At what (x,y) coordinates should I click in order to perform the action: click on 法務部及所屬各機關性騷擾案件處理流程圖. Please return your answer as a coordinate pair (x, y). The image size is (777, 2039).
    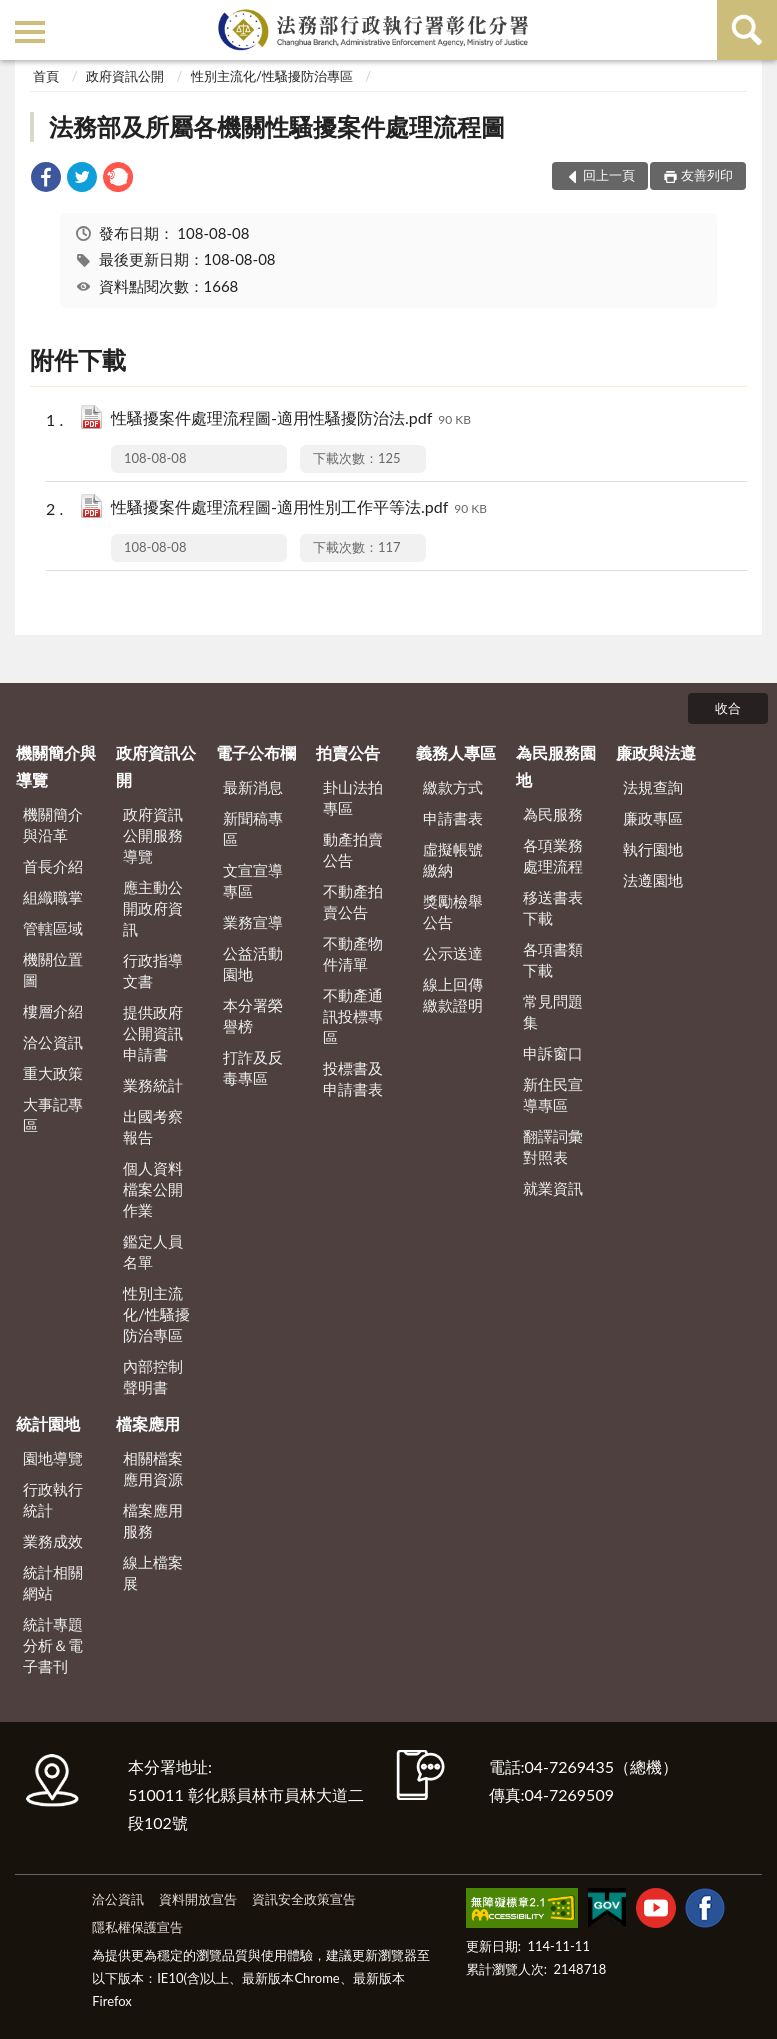
    Looking at the image, I should click on (277, 126).